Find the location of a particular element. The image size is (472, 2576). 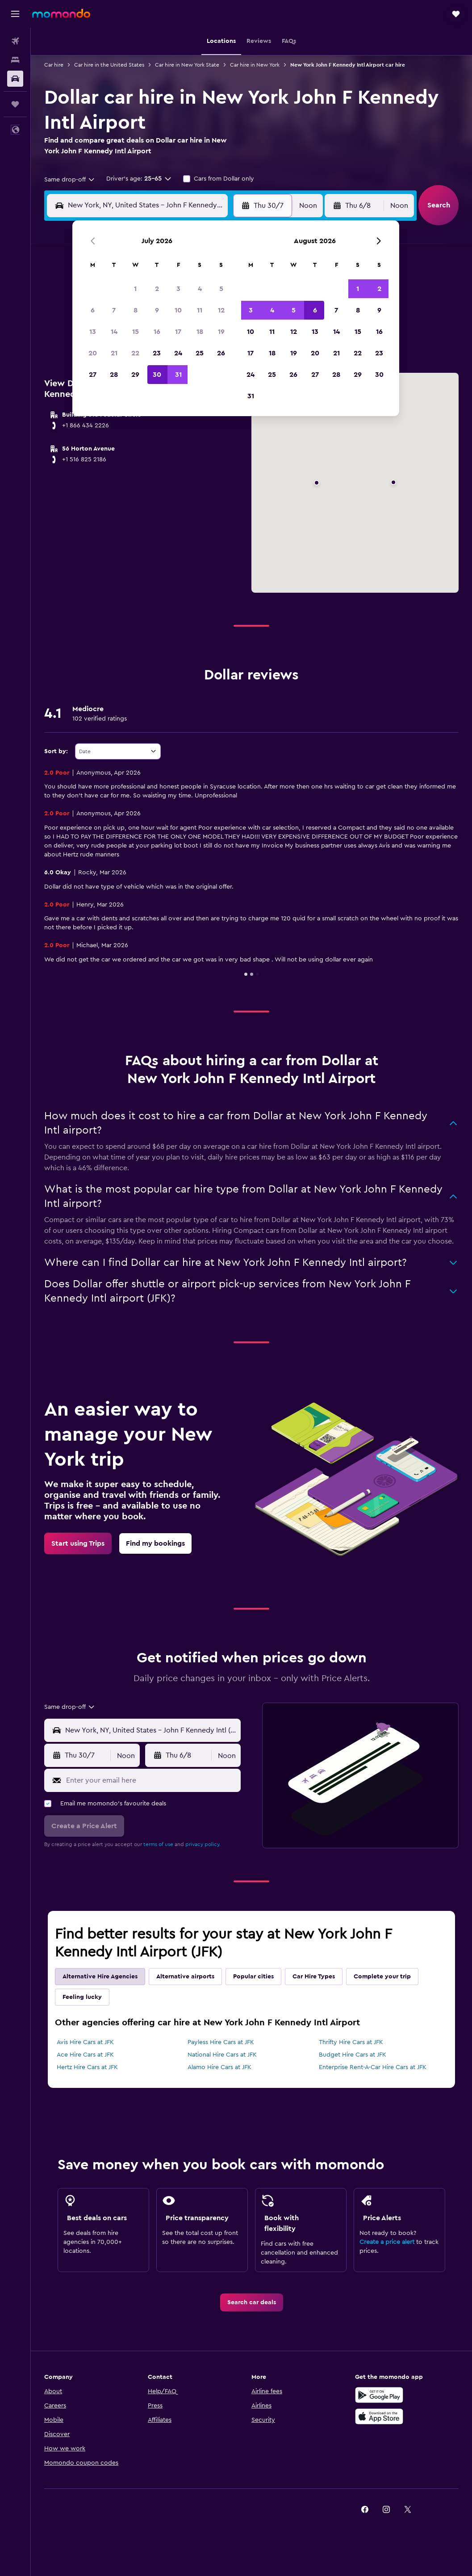

6 [button] is located at coordinates (93, 310).